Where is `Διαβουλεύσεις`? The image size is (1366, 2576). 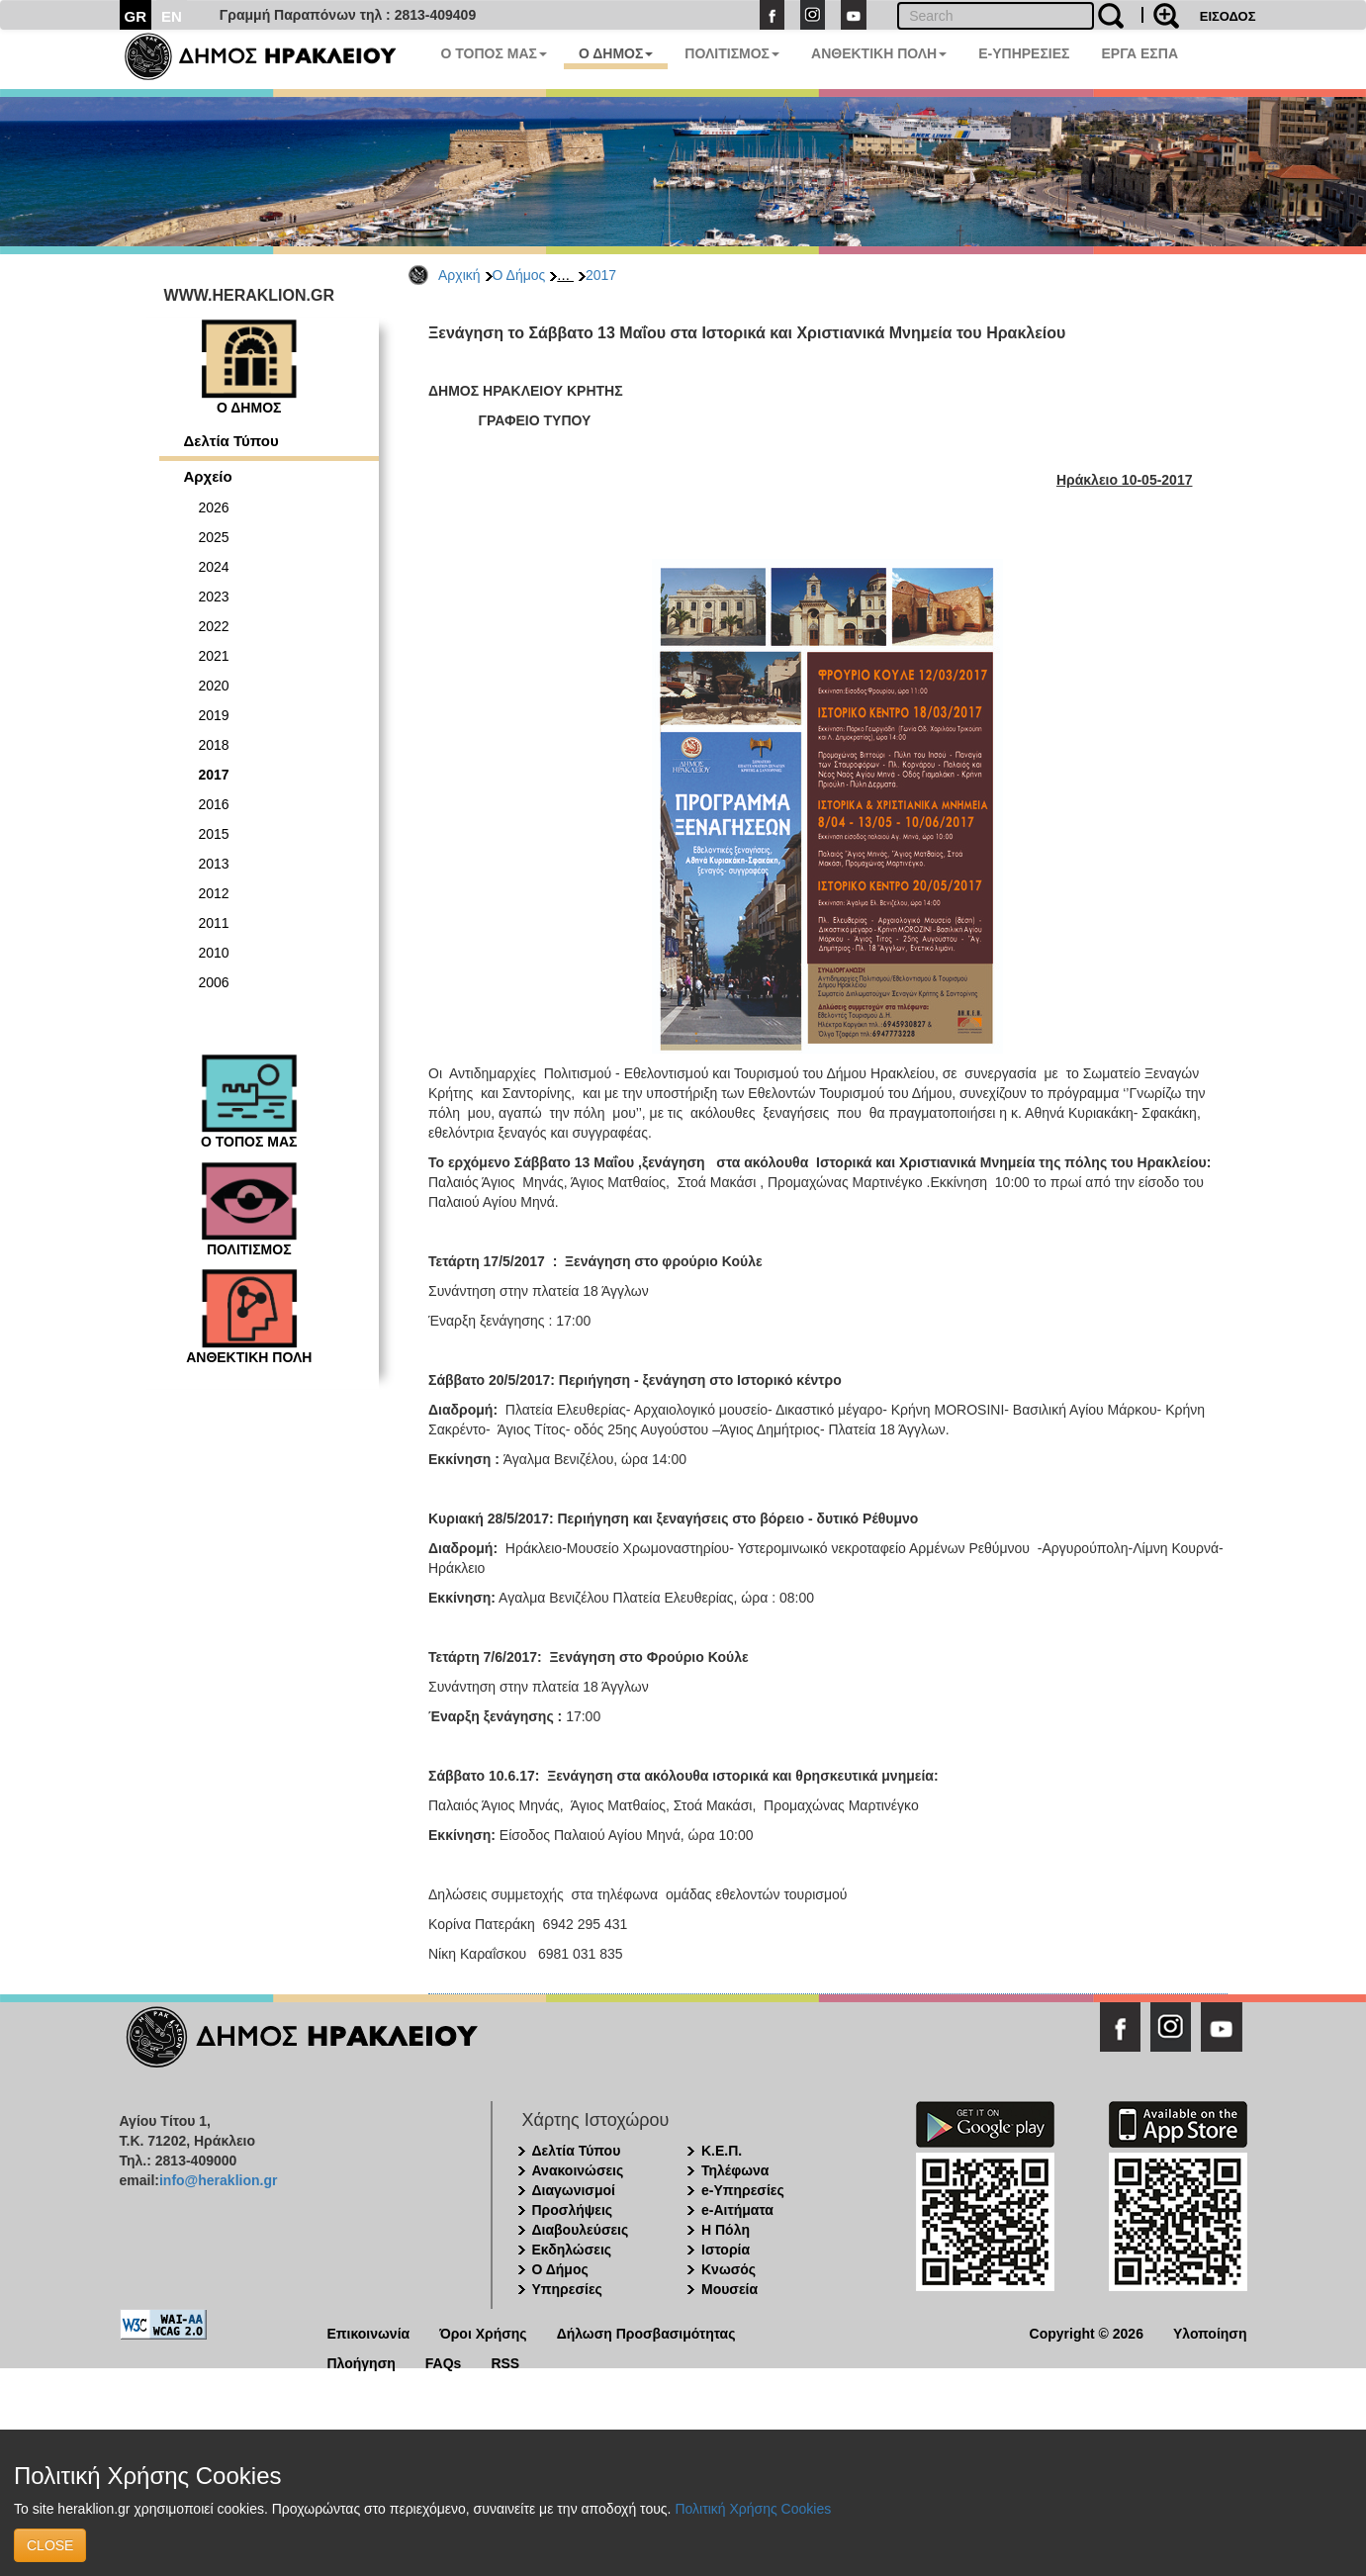
Διαβουλεύσεις is located at coordinates (580, 2230).